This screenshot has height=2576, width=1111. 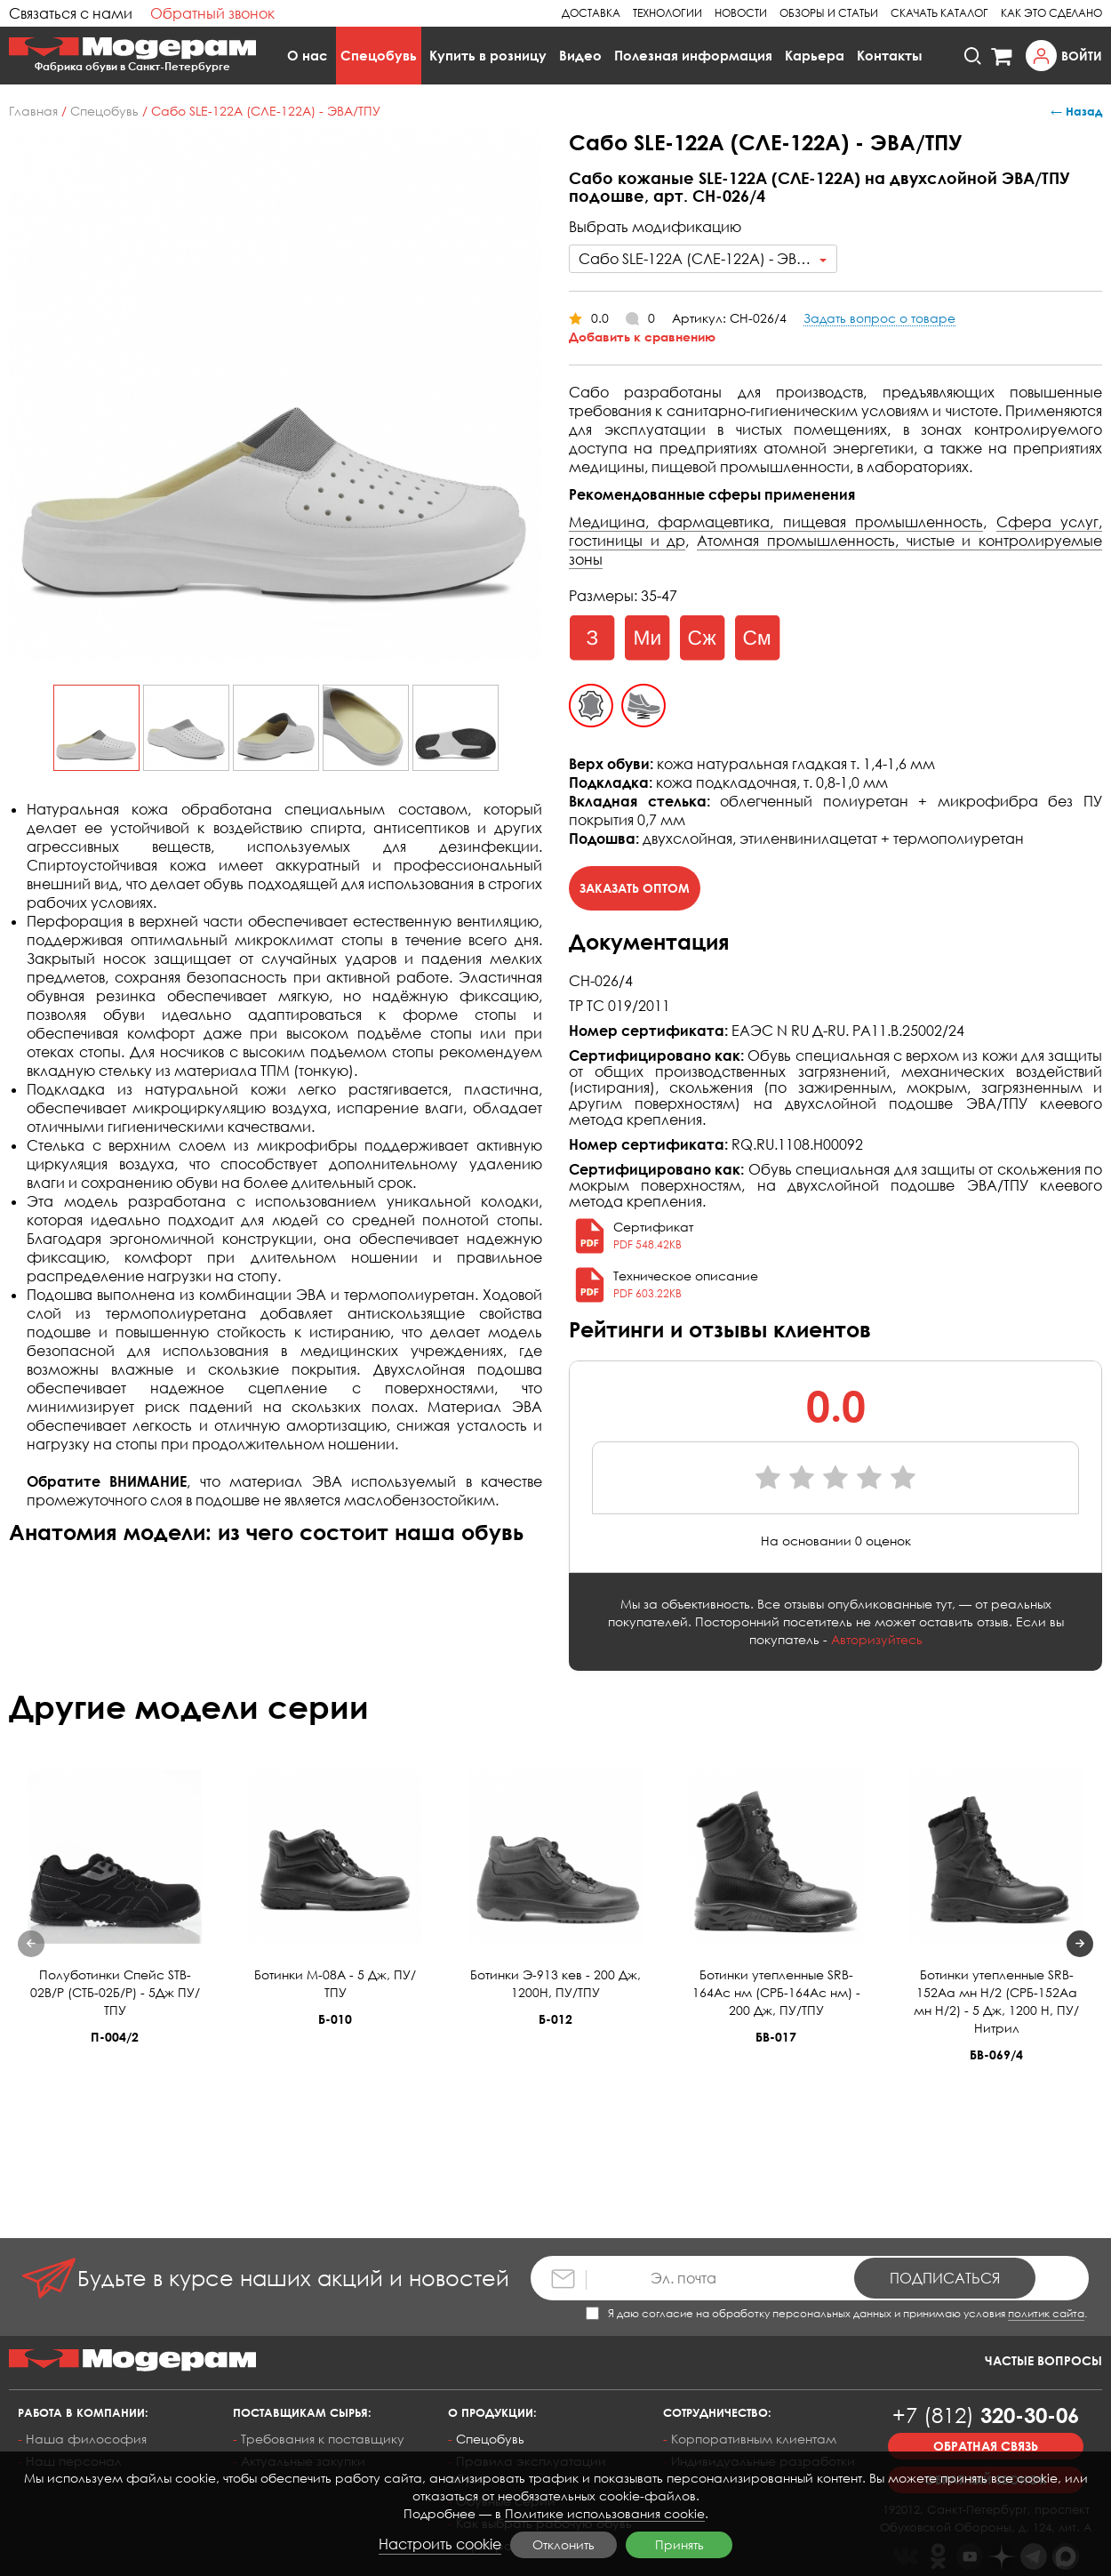 What do you see at coordinates (212, 13) in the screenshot?
I see `Обратный звонок` at bounding box center [212, 13].